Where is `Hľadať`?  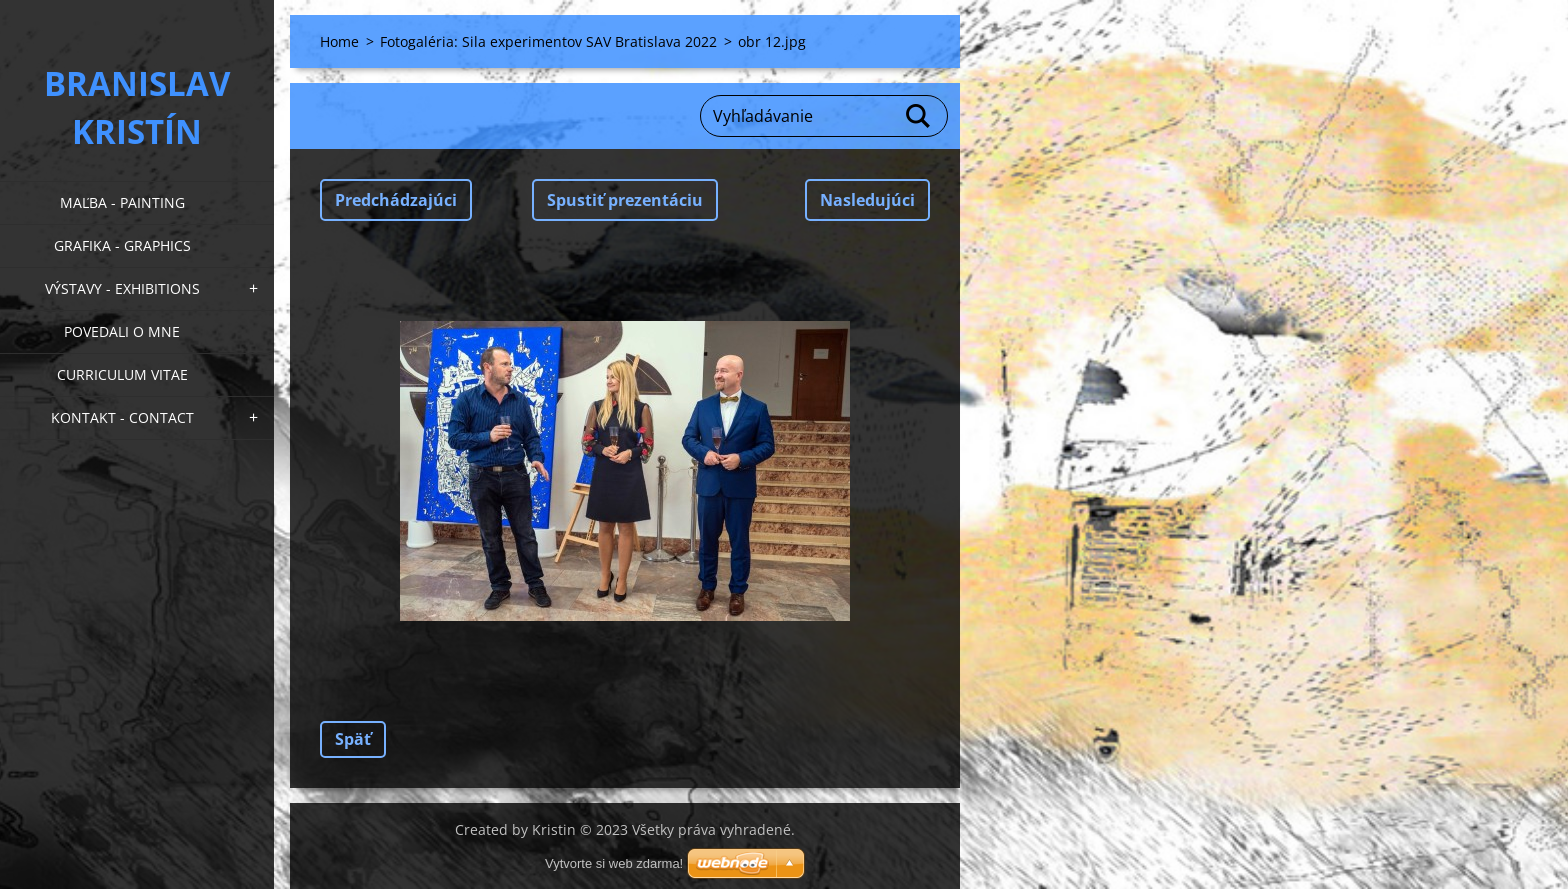
Hľadať is located at coordinates (919, 116).